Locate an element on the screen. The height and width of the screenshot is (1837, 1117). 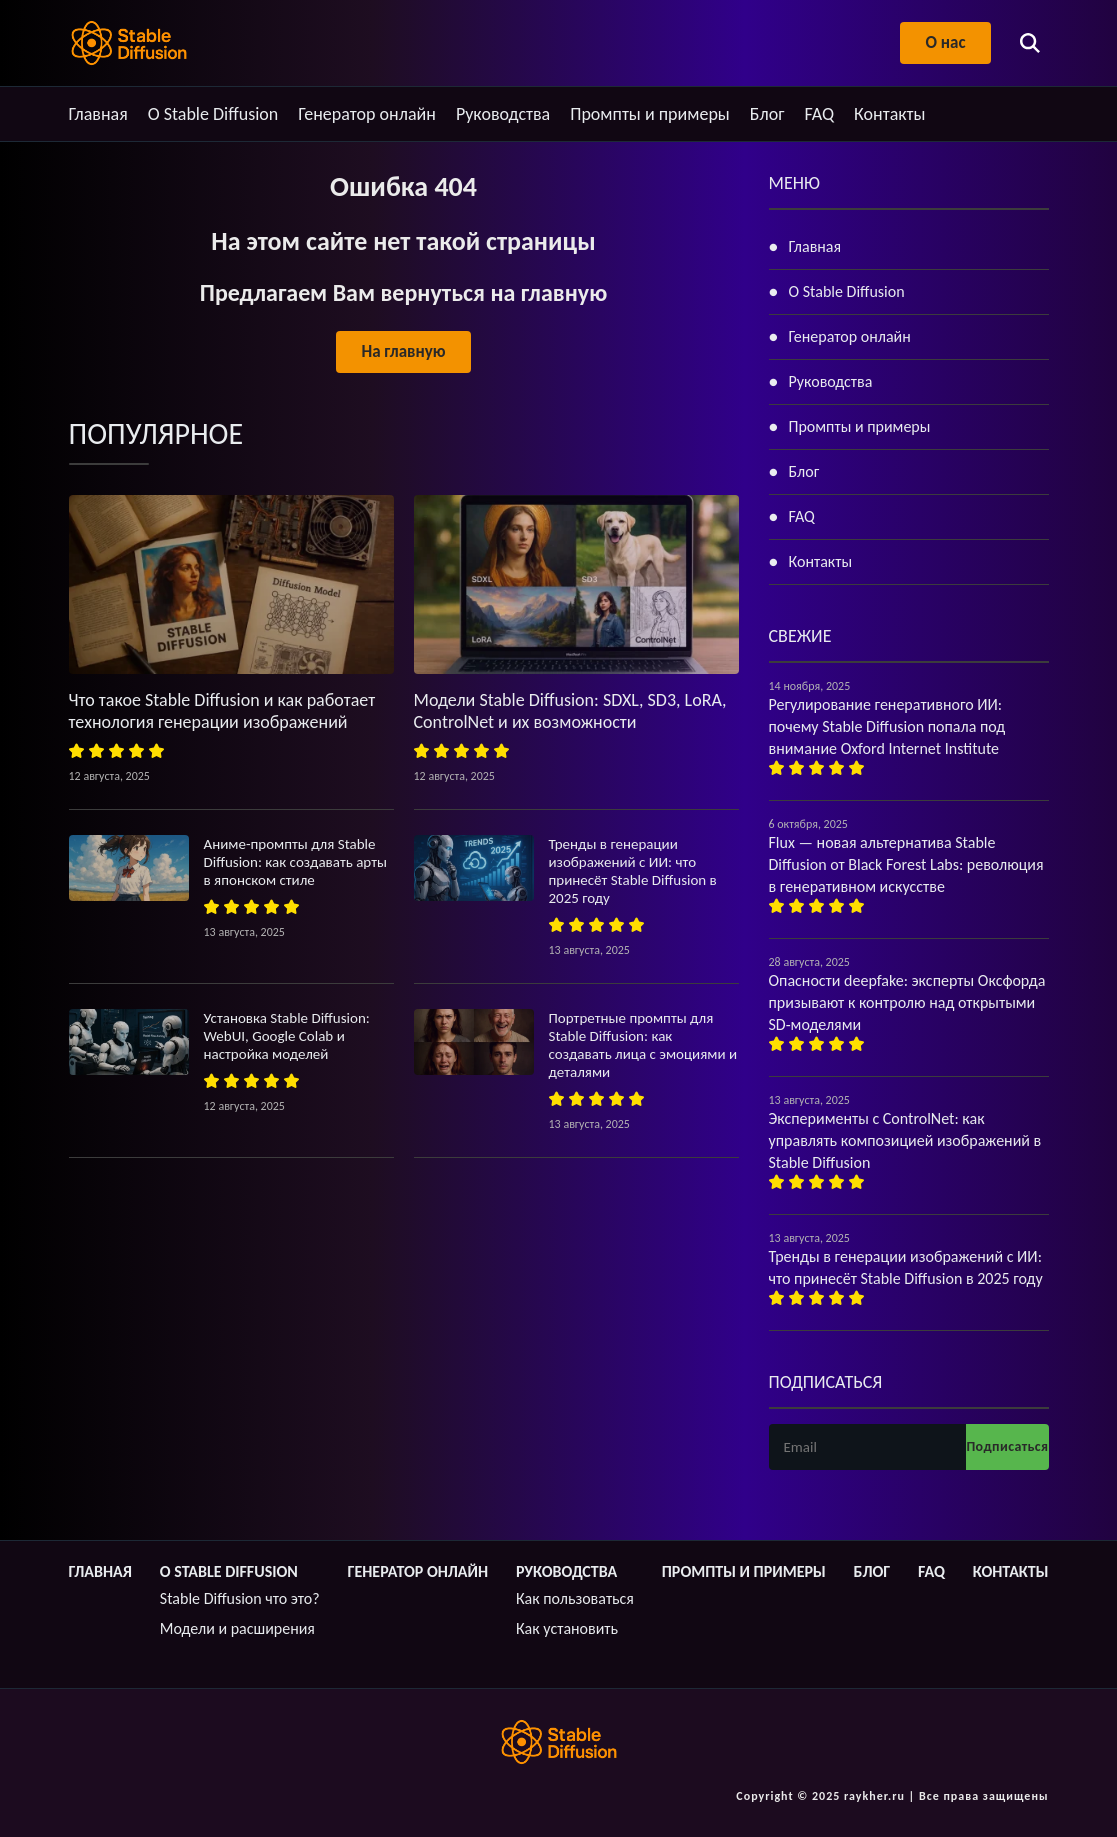
Главная is located at coordinates (98, 114).